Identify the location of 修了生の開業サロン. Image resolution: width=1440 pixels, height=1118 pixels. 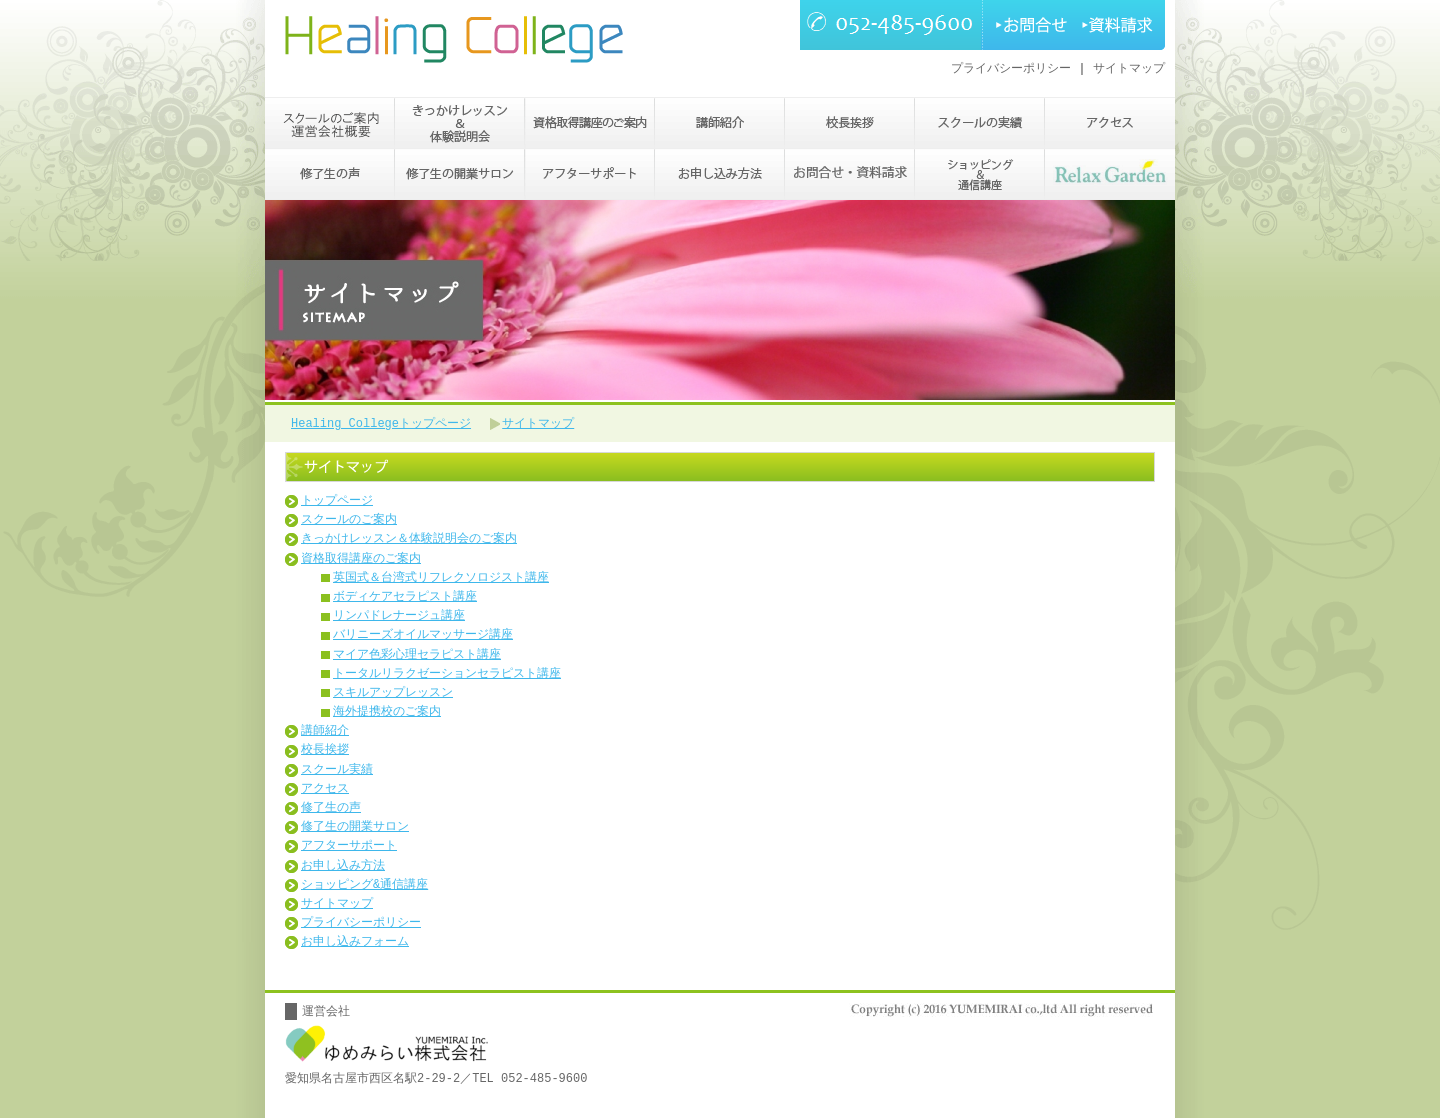
(460, 175).